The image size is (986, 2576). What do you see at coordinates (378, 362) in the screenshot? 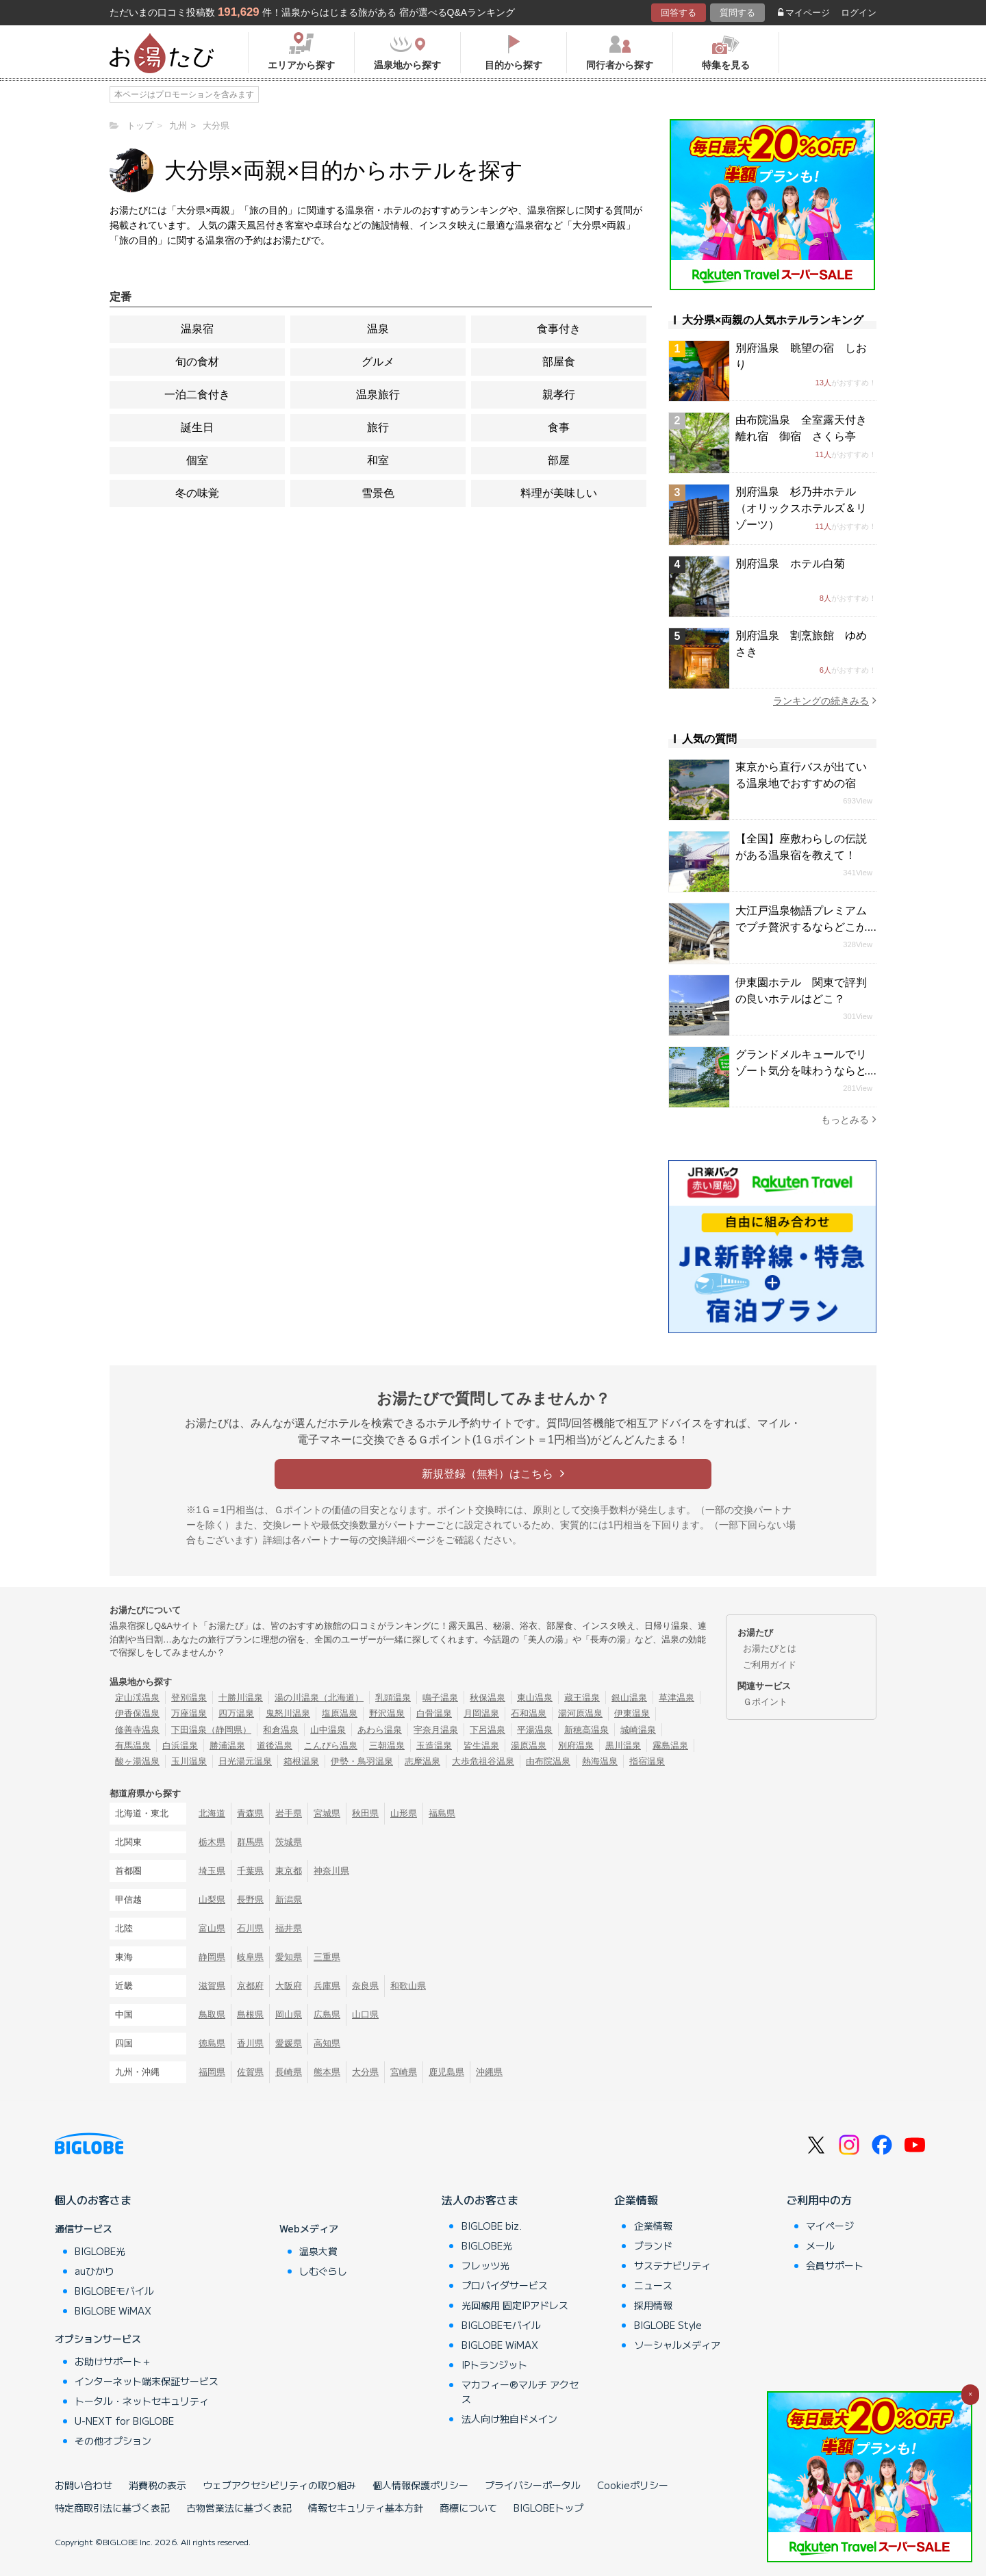
I see `グルメ` at bounding box center [378, 362].